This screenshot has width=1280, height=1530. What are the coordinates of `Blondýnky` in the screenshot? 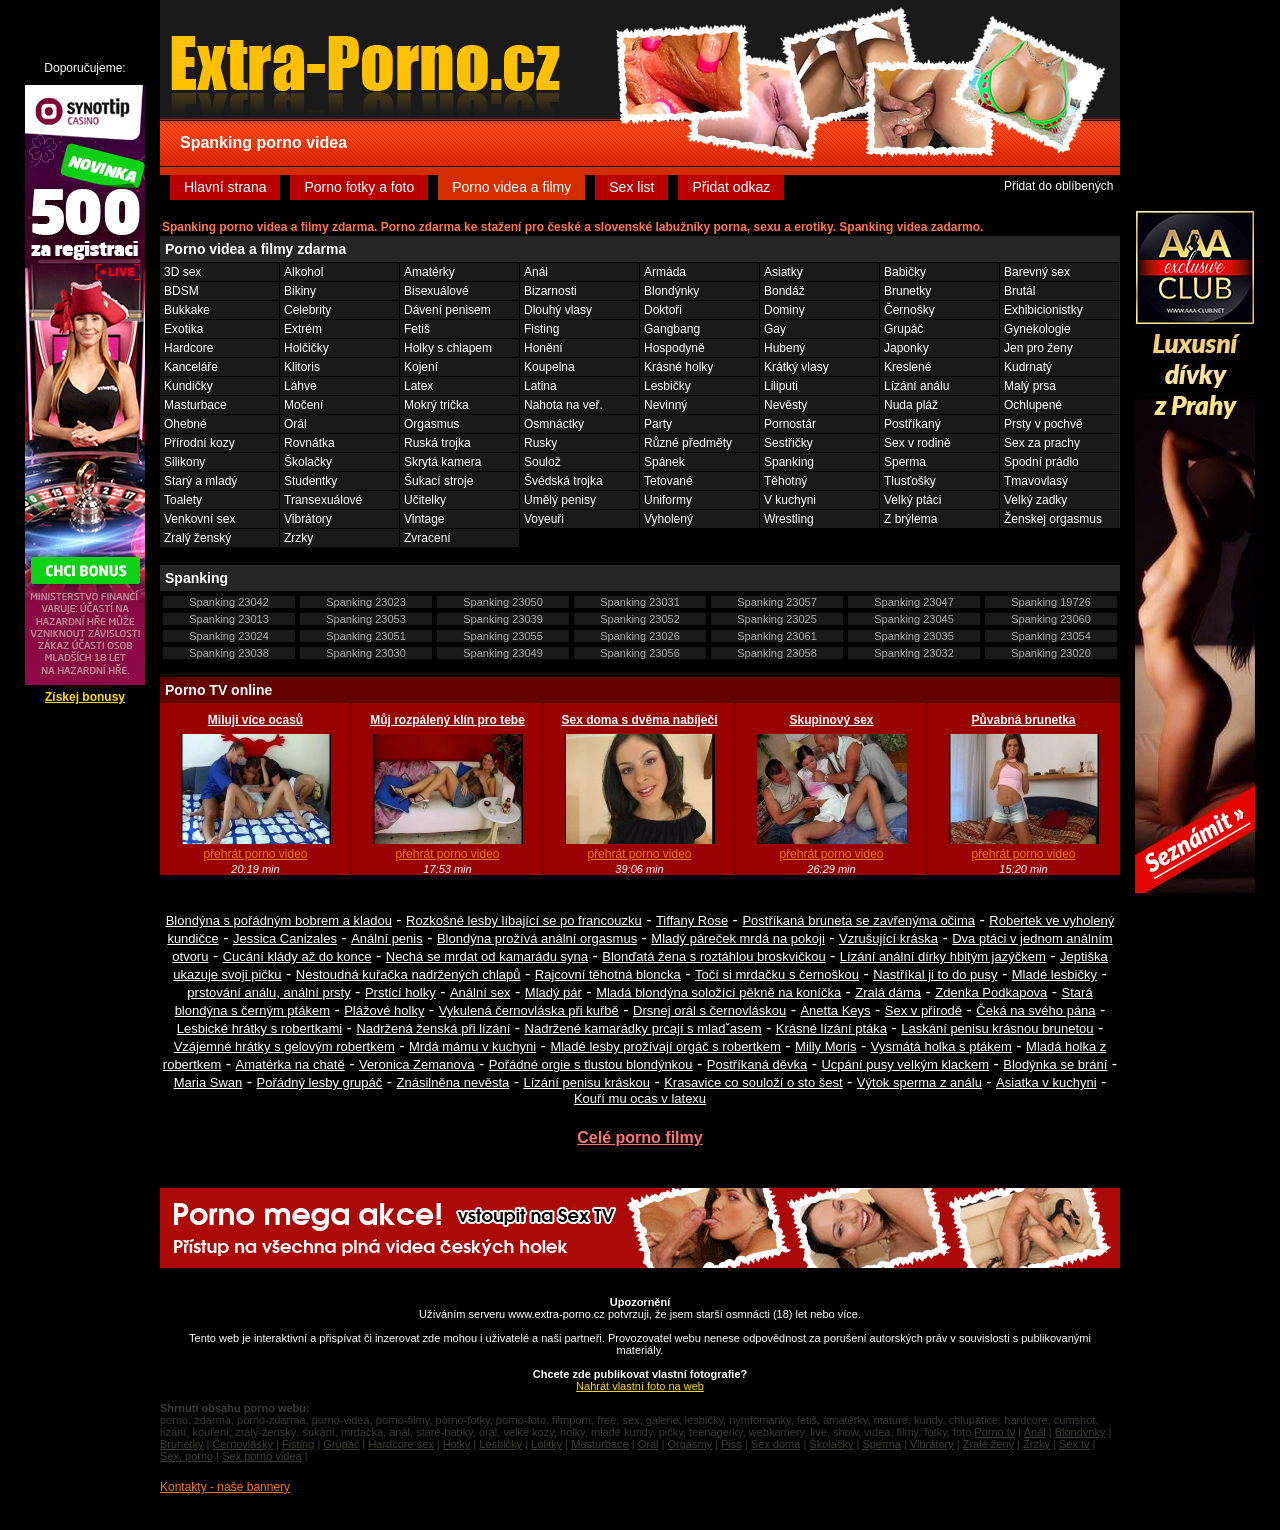 It's located at (671, 291).